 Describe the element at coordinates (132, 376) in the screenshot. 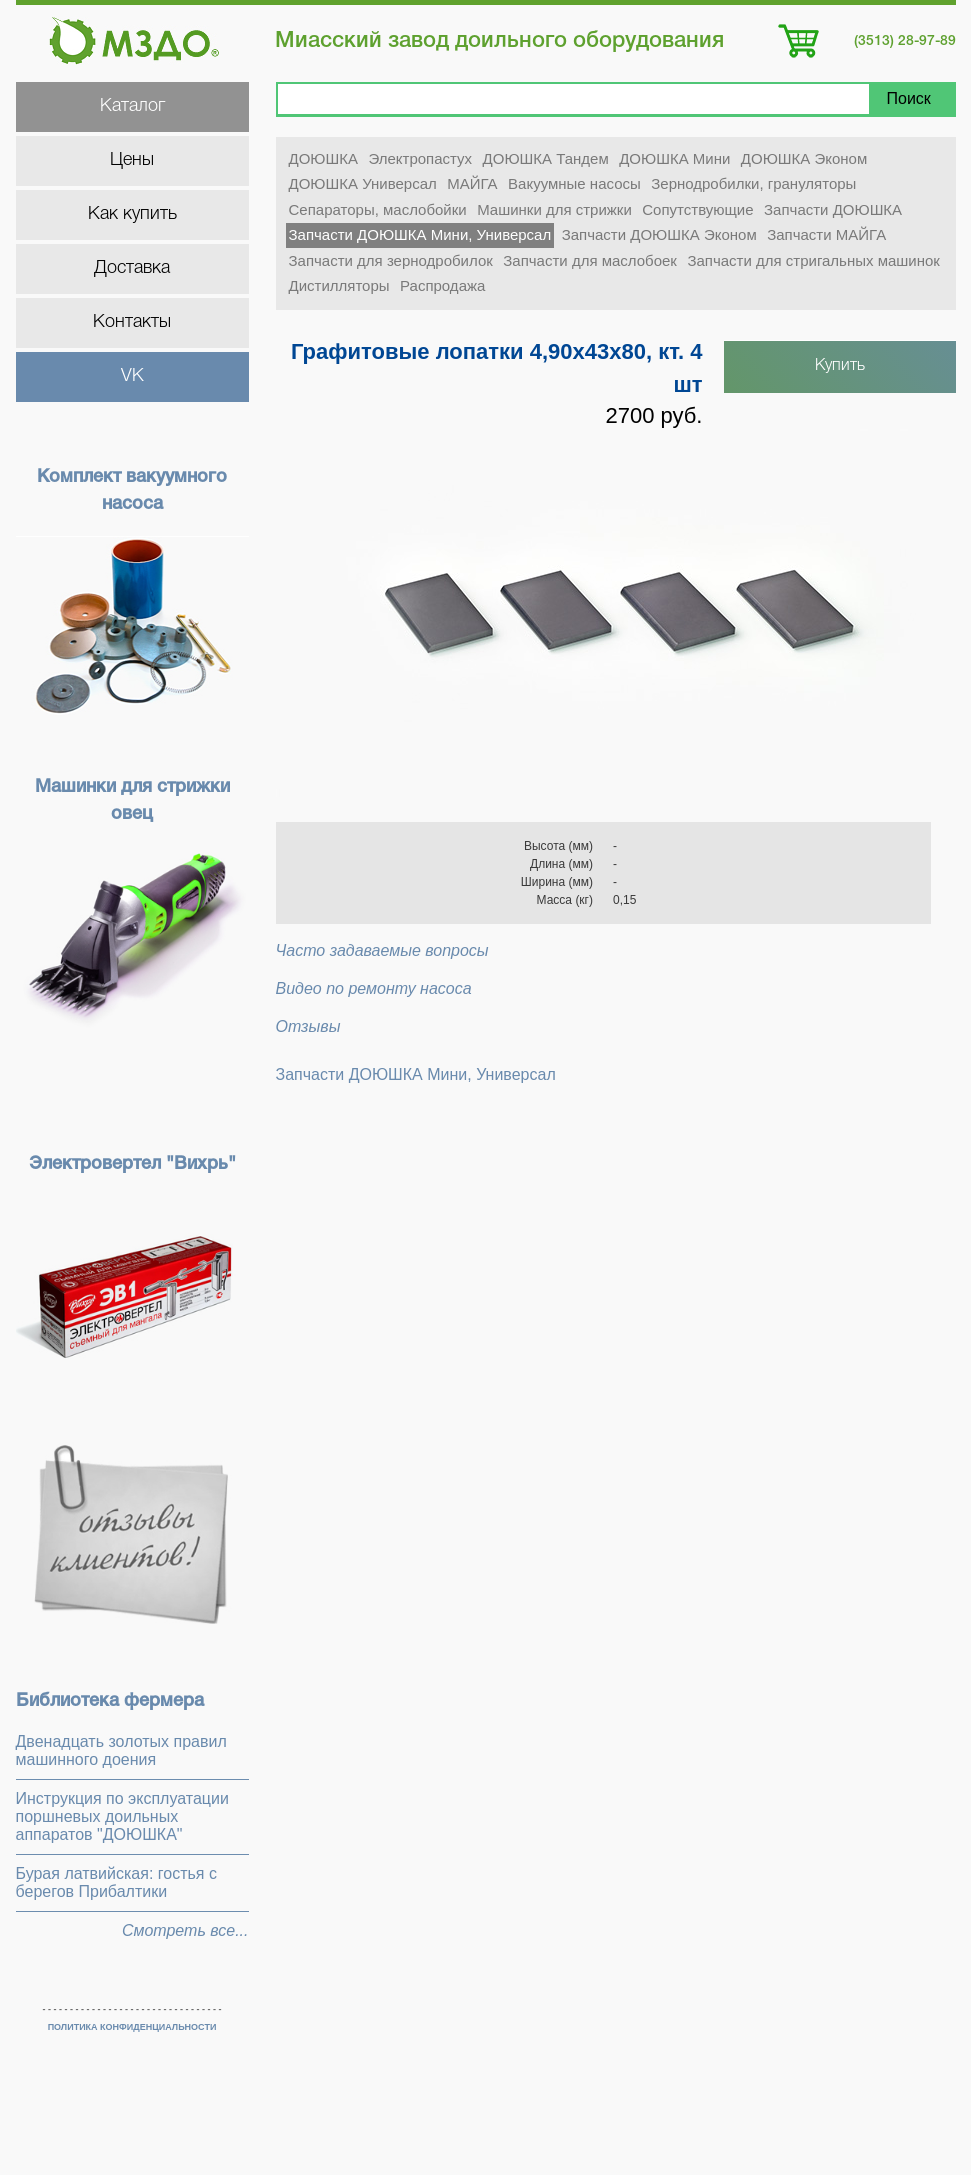

I see `VK` at that location.